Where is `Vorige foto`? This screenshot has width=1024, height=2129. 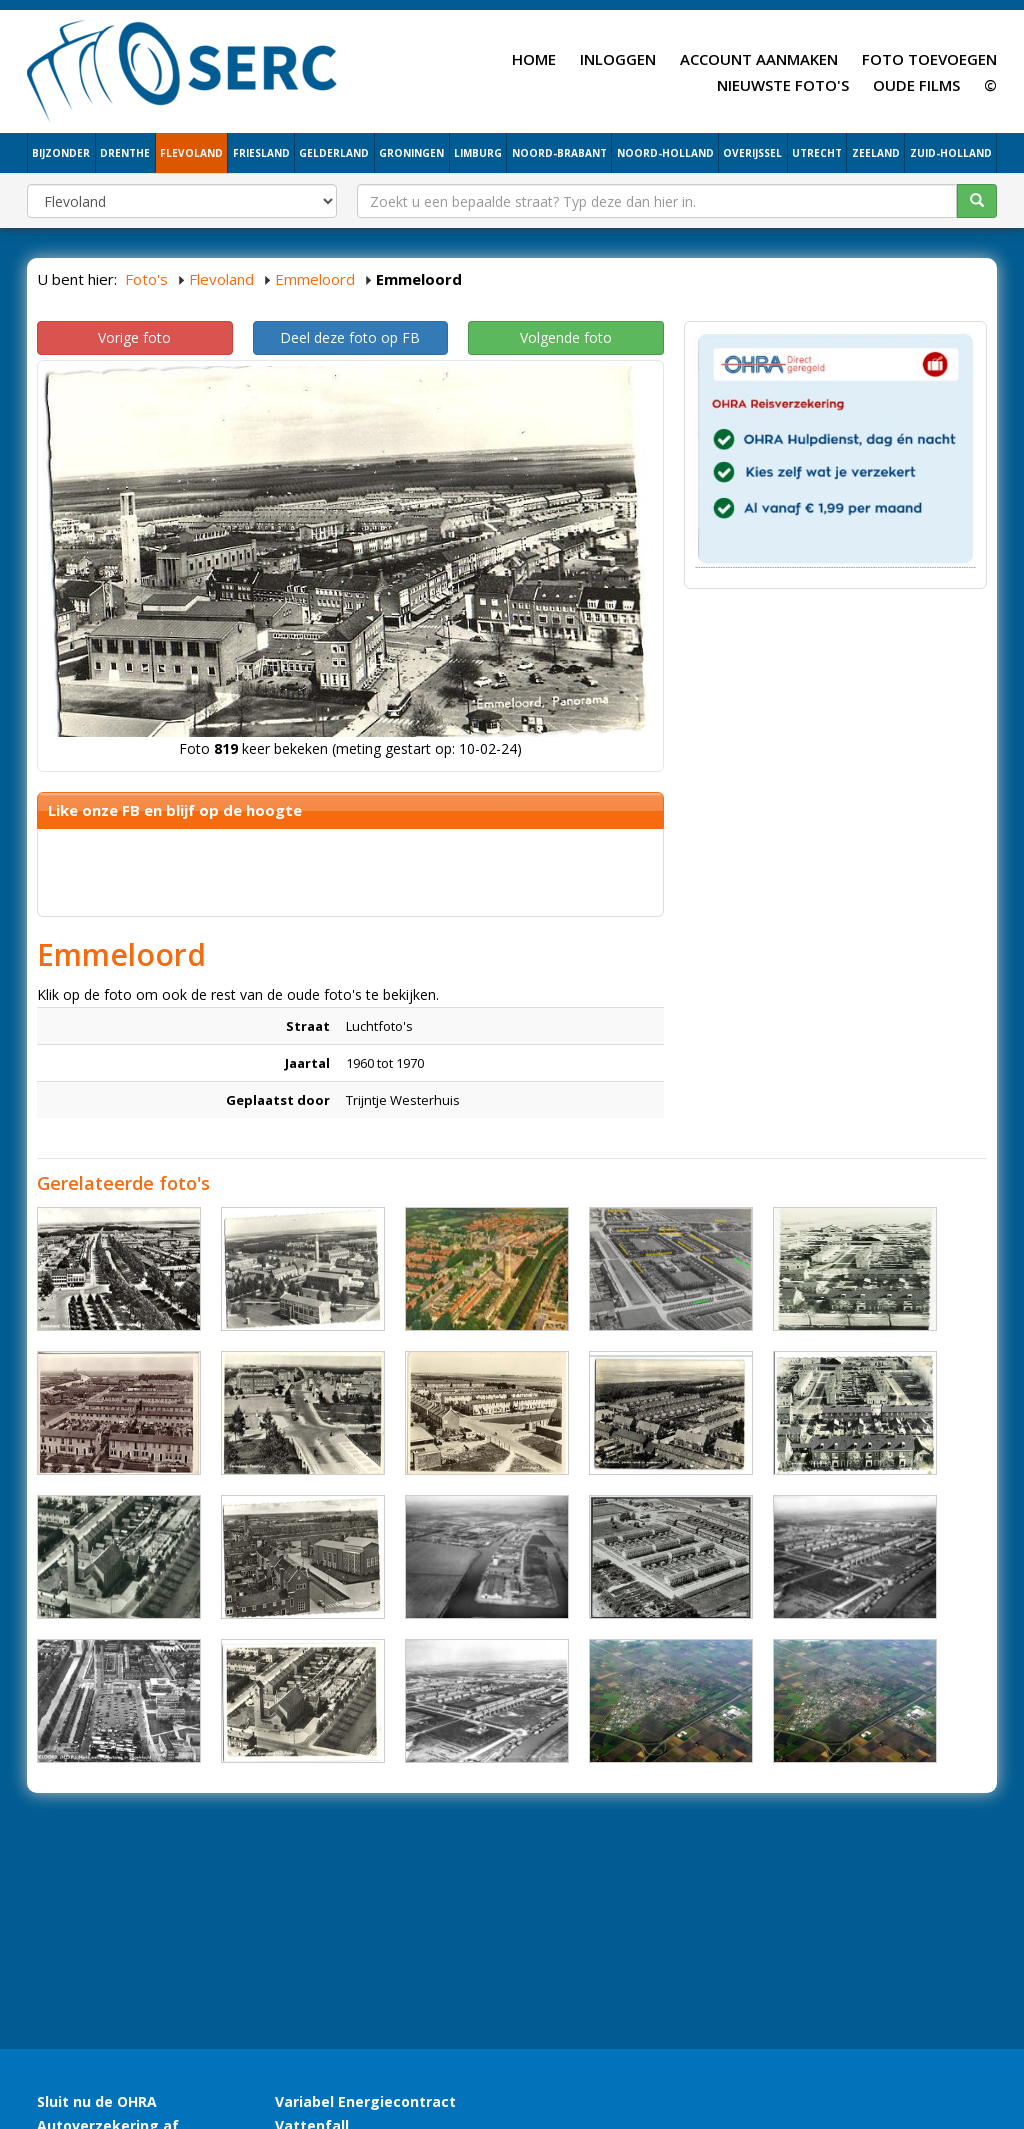 Vorige foto is located at coordinates (134, 337).